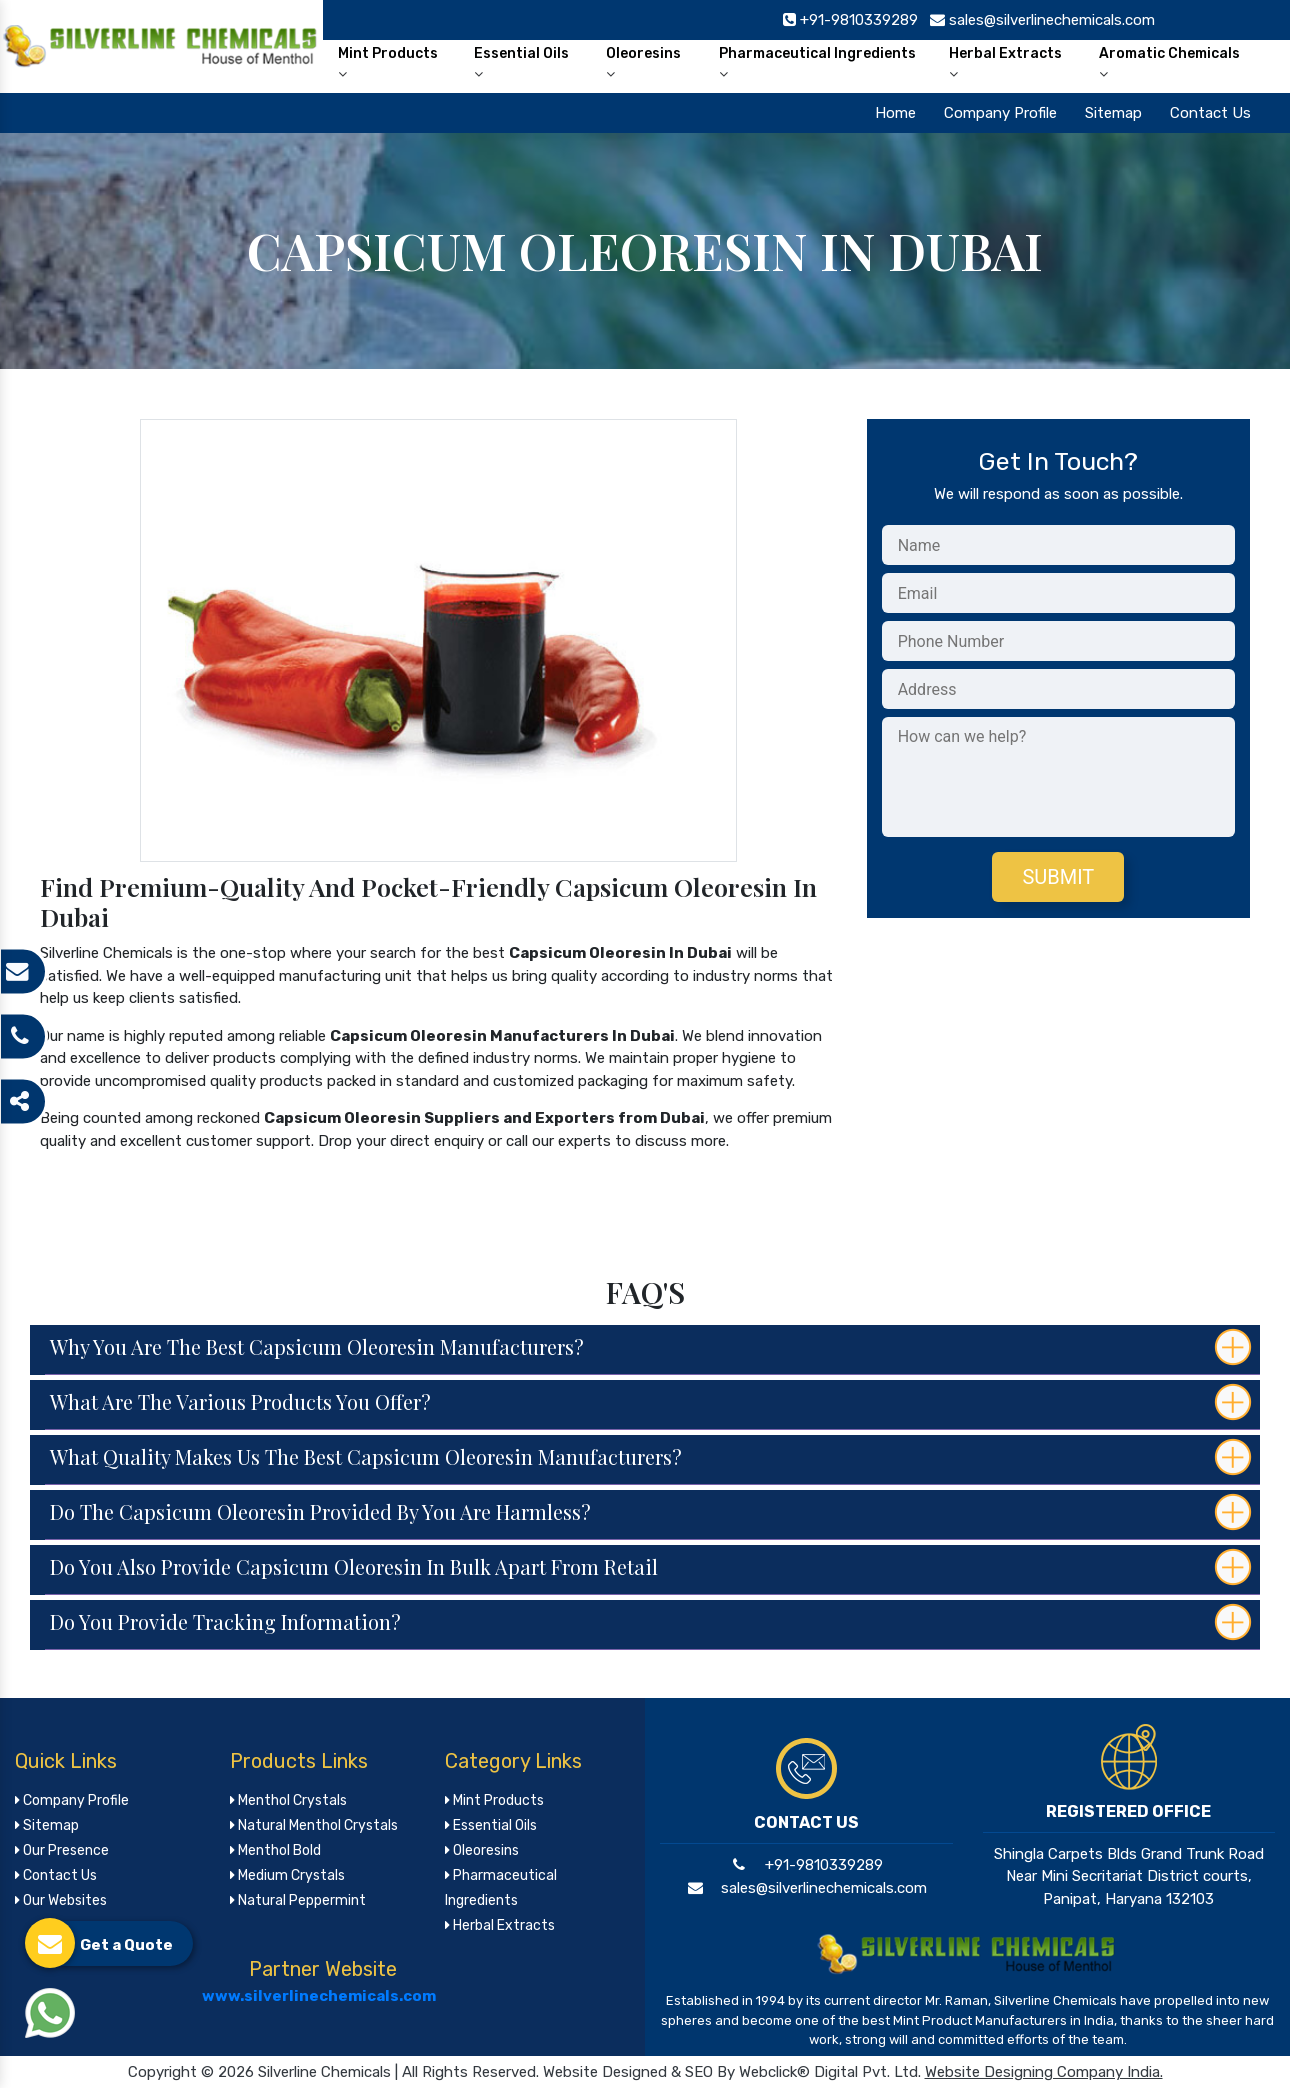  I want to click on Medium Crystals, so click(287, 1875).